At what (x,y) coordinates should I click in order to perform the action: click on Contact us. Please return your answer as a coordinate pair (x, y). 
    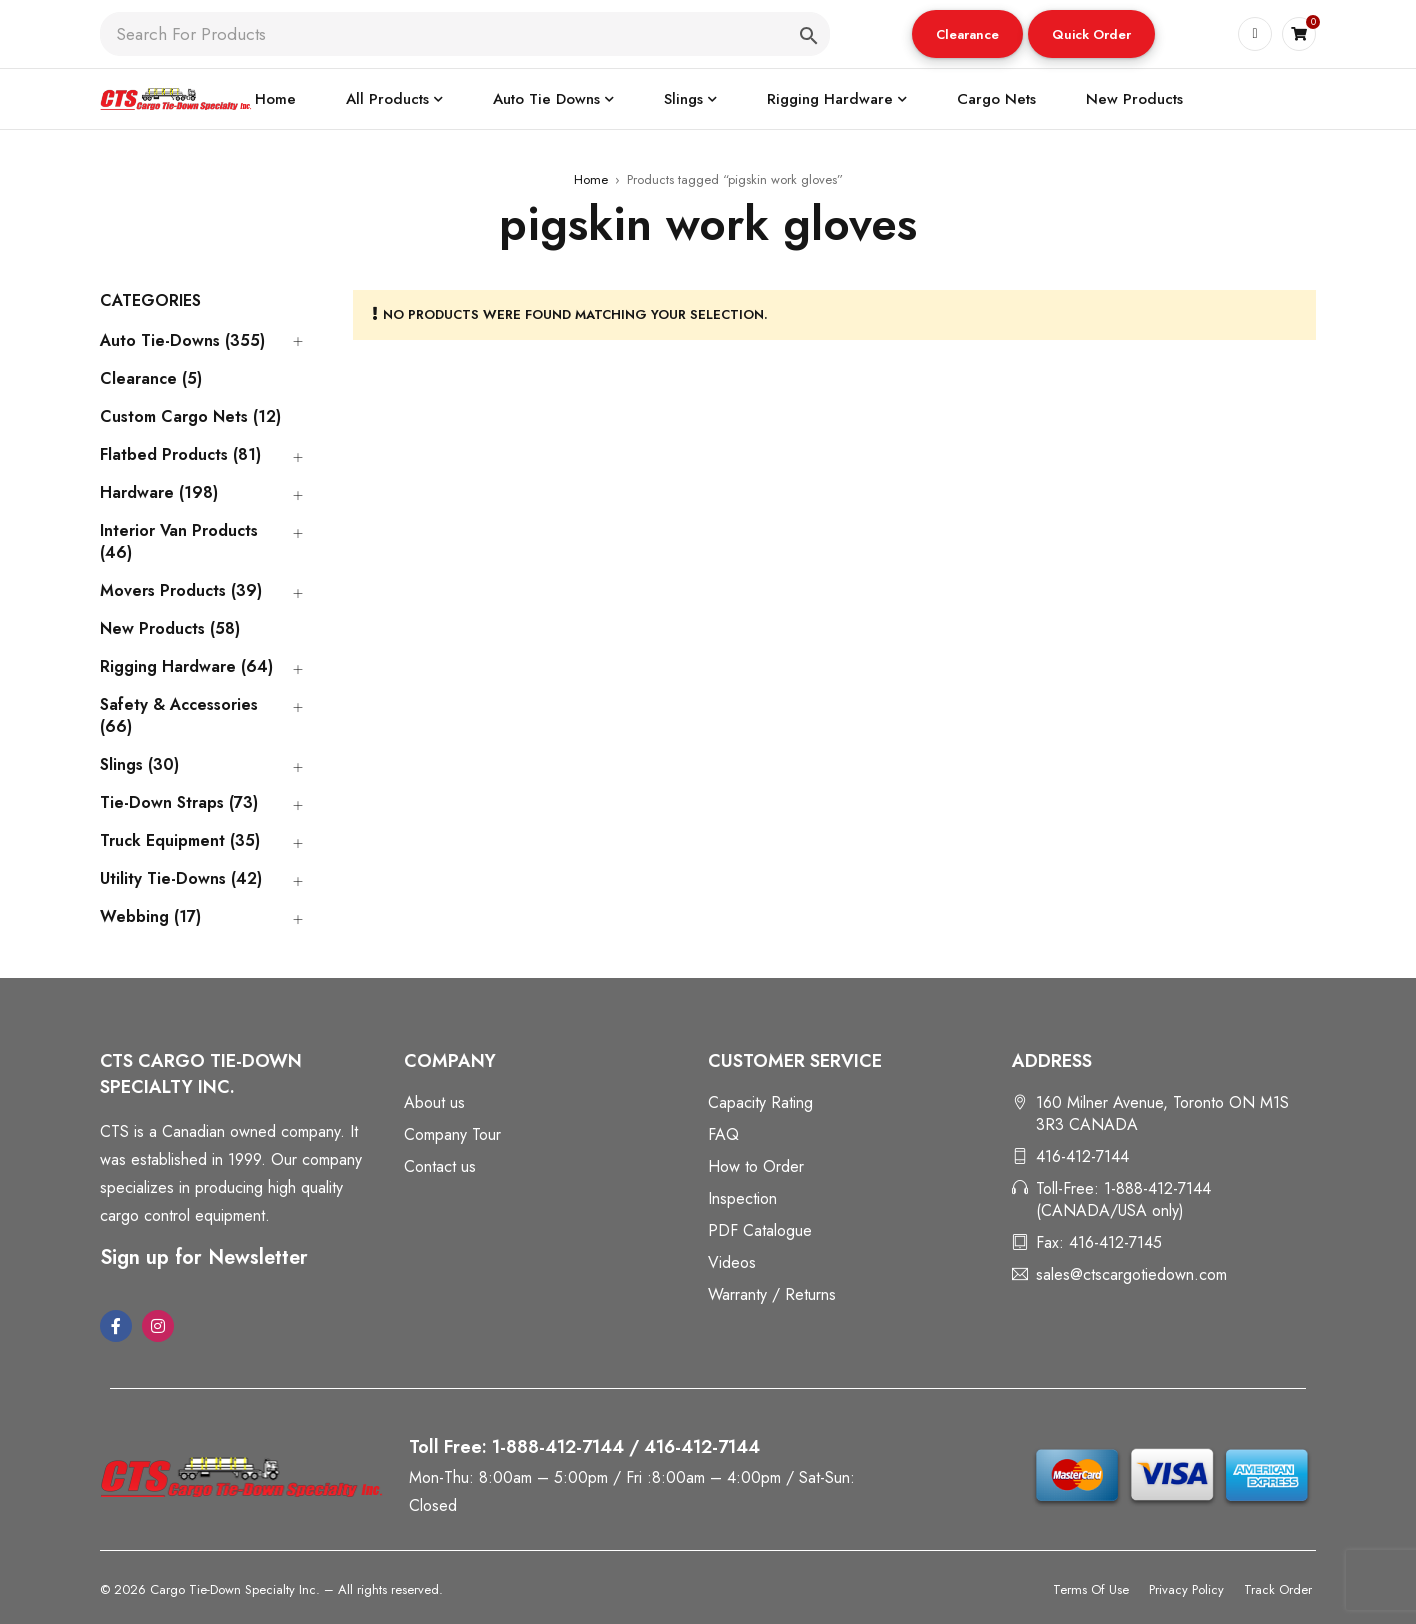
    Looking at the image, I should click on (440, 1166).